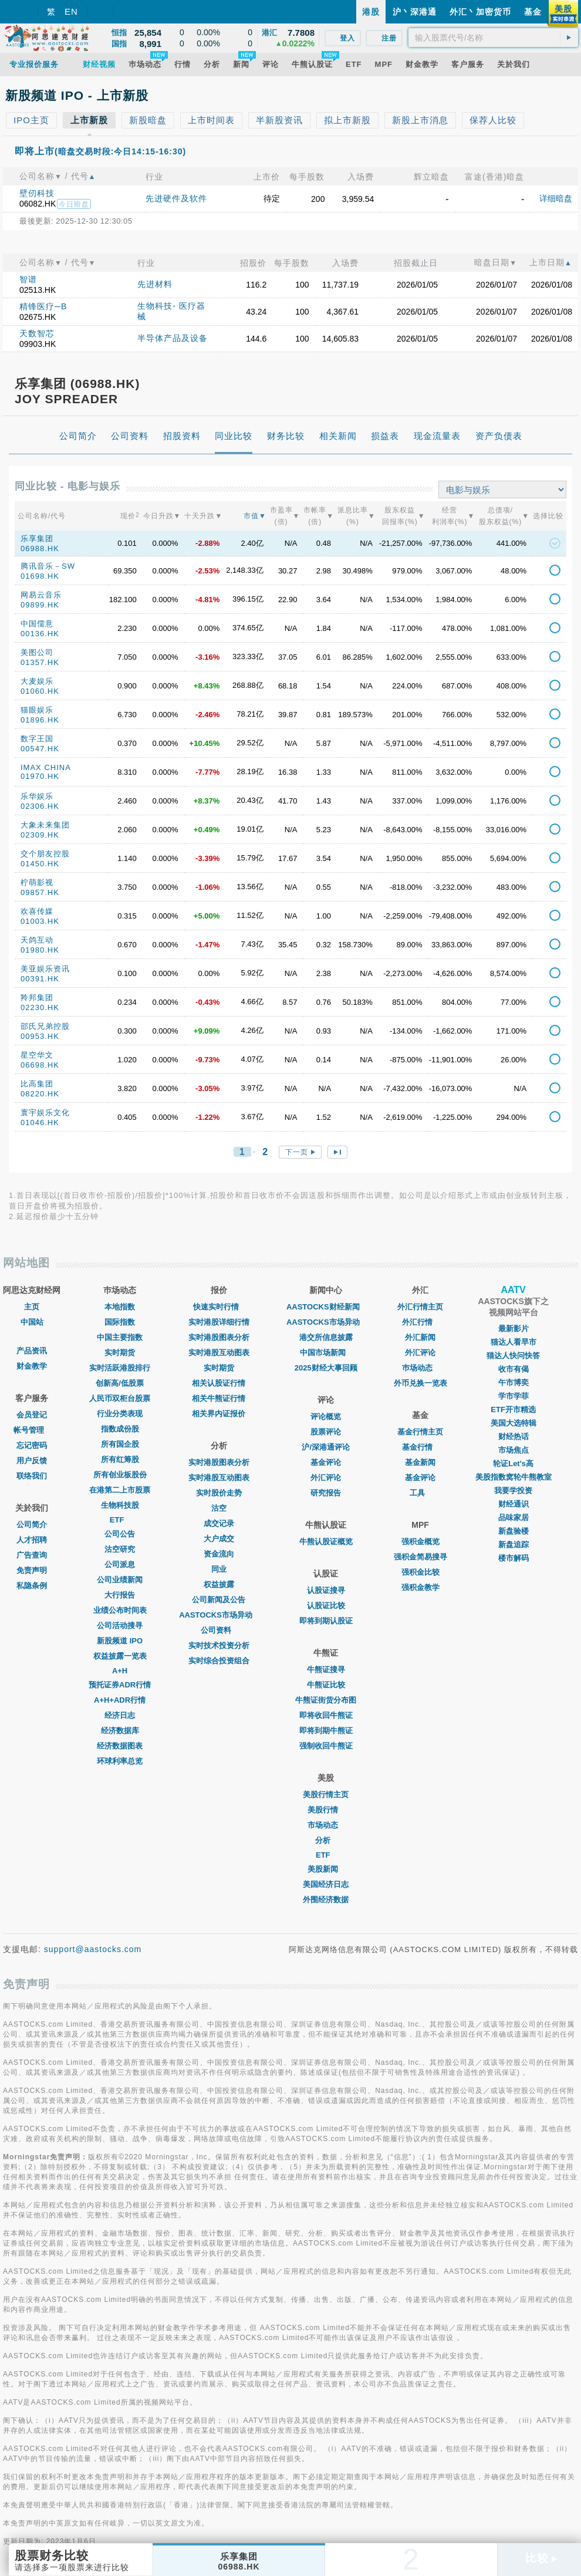 The width and height of the screenshot is (581, 2576). What do you see at coordinates (31, 1539) in the screenshot?
I see `人才招聘` at bounding box center [31, 1539].